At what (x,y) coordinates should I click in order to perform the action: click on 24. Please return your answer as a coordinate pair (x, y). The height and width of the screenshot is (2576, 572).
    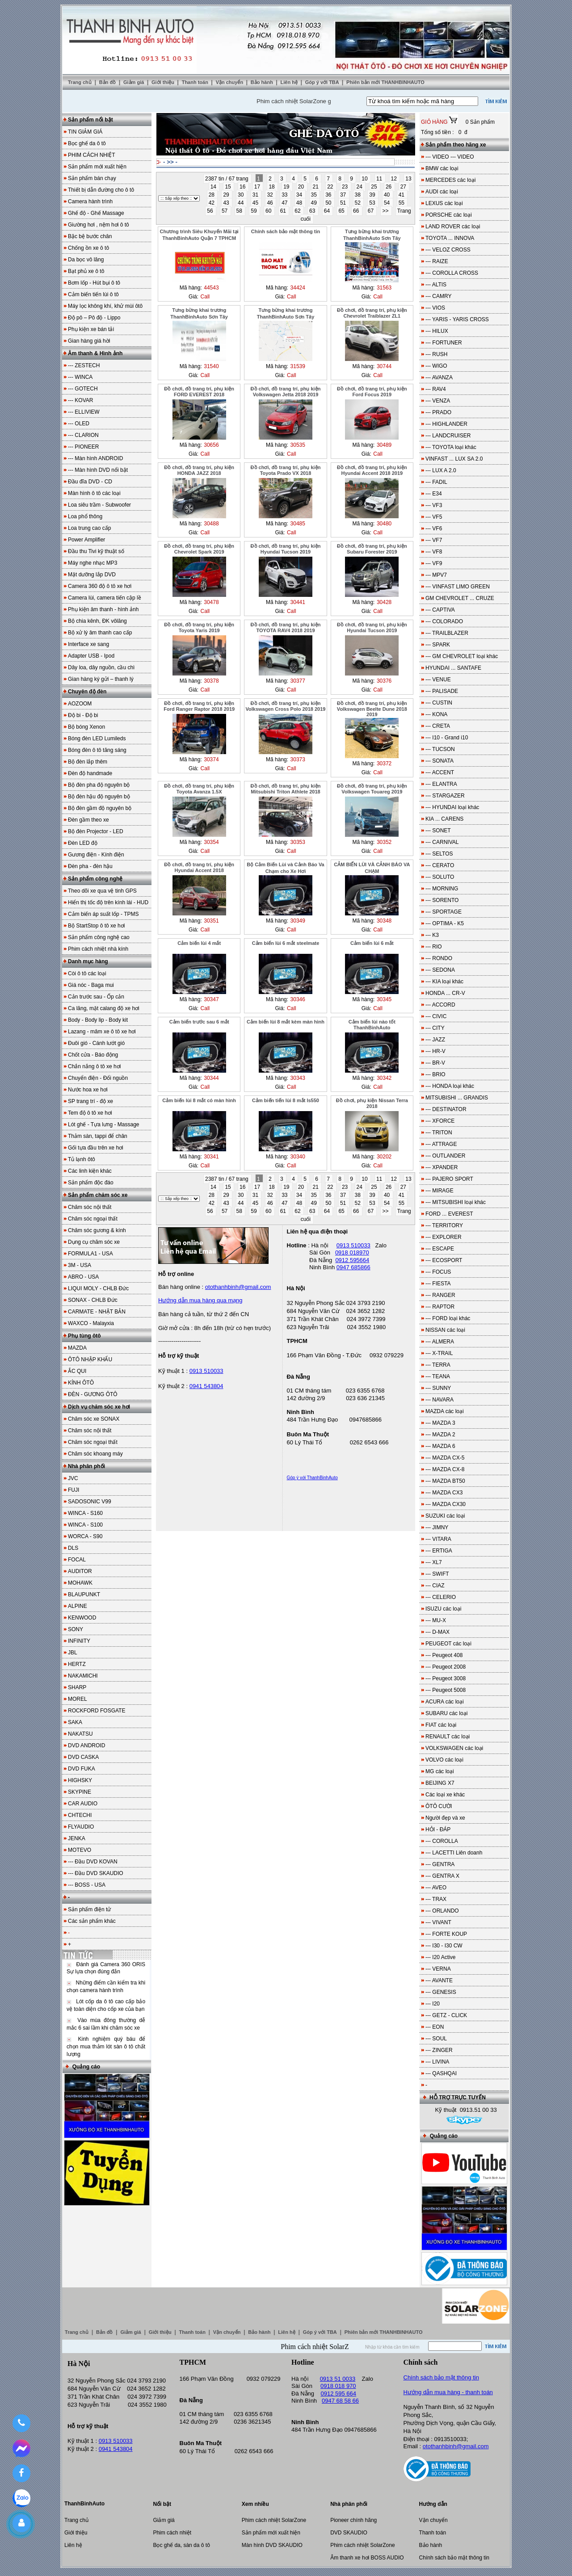
    Looking at the image, I should click on (360, 187).